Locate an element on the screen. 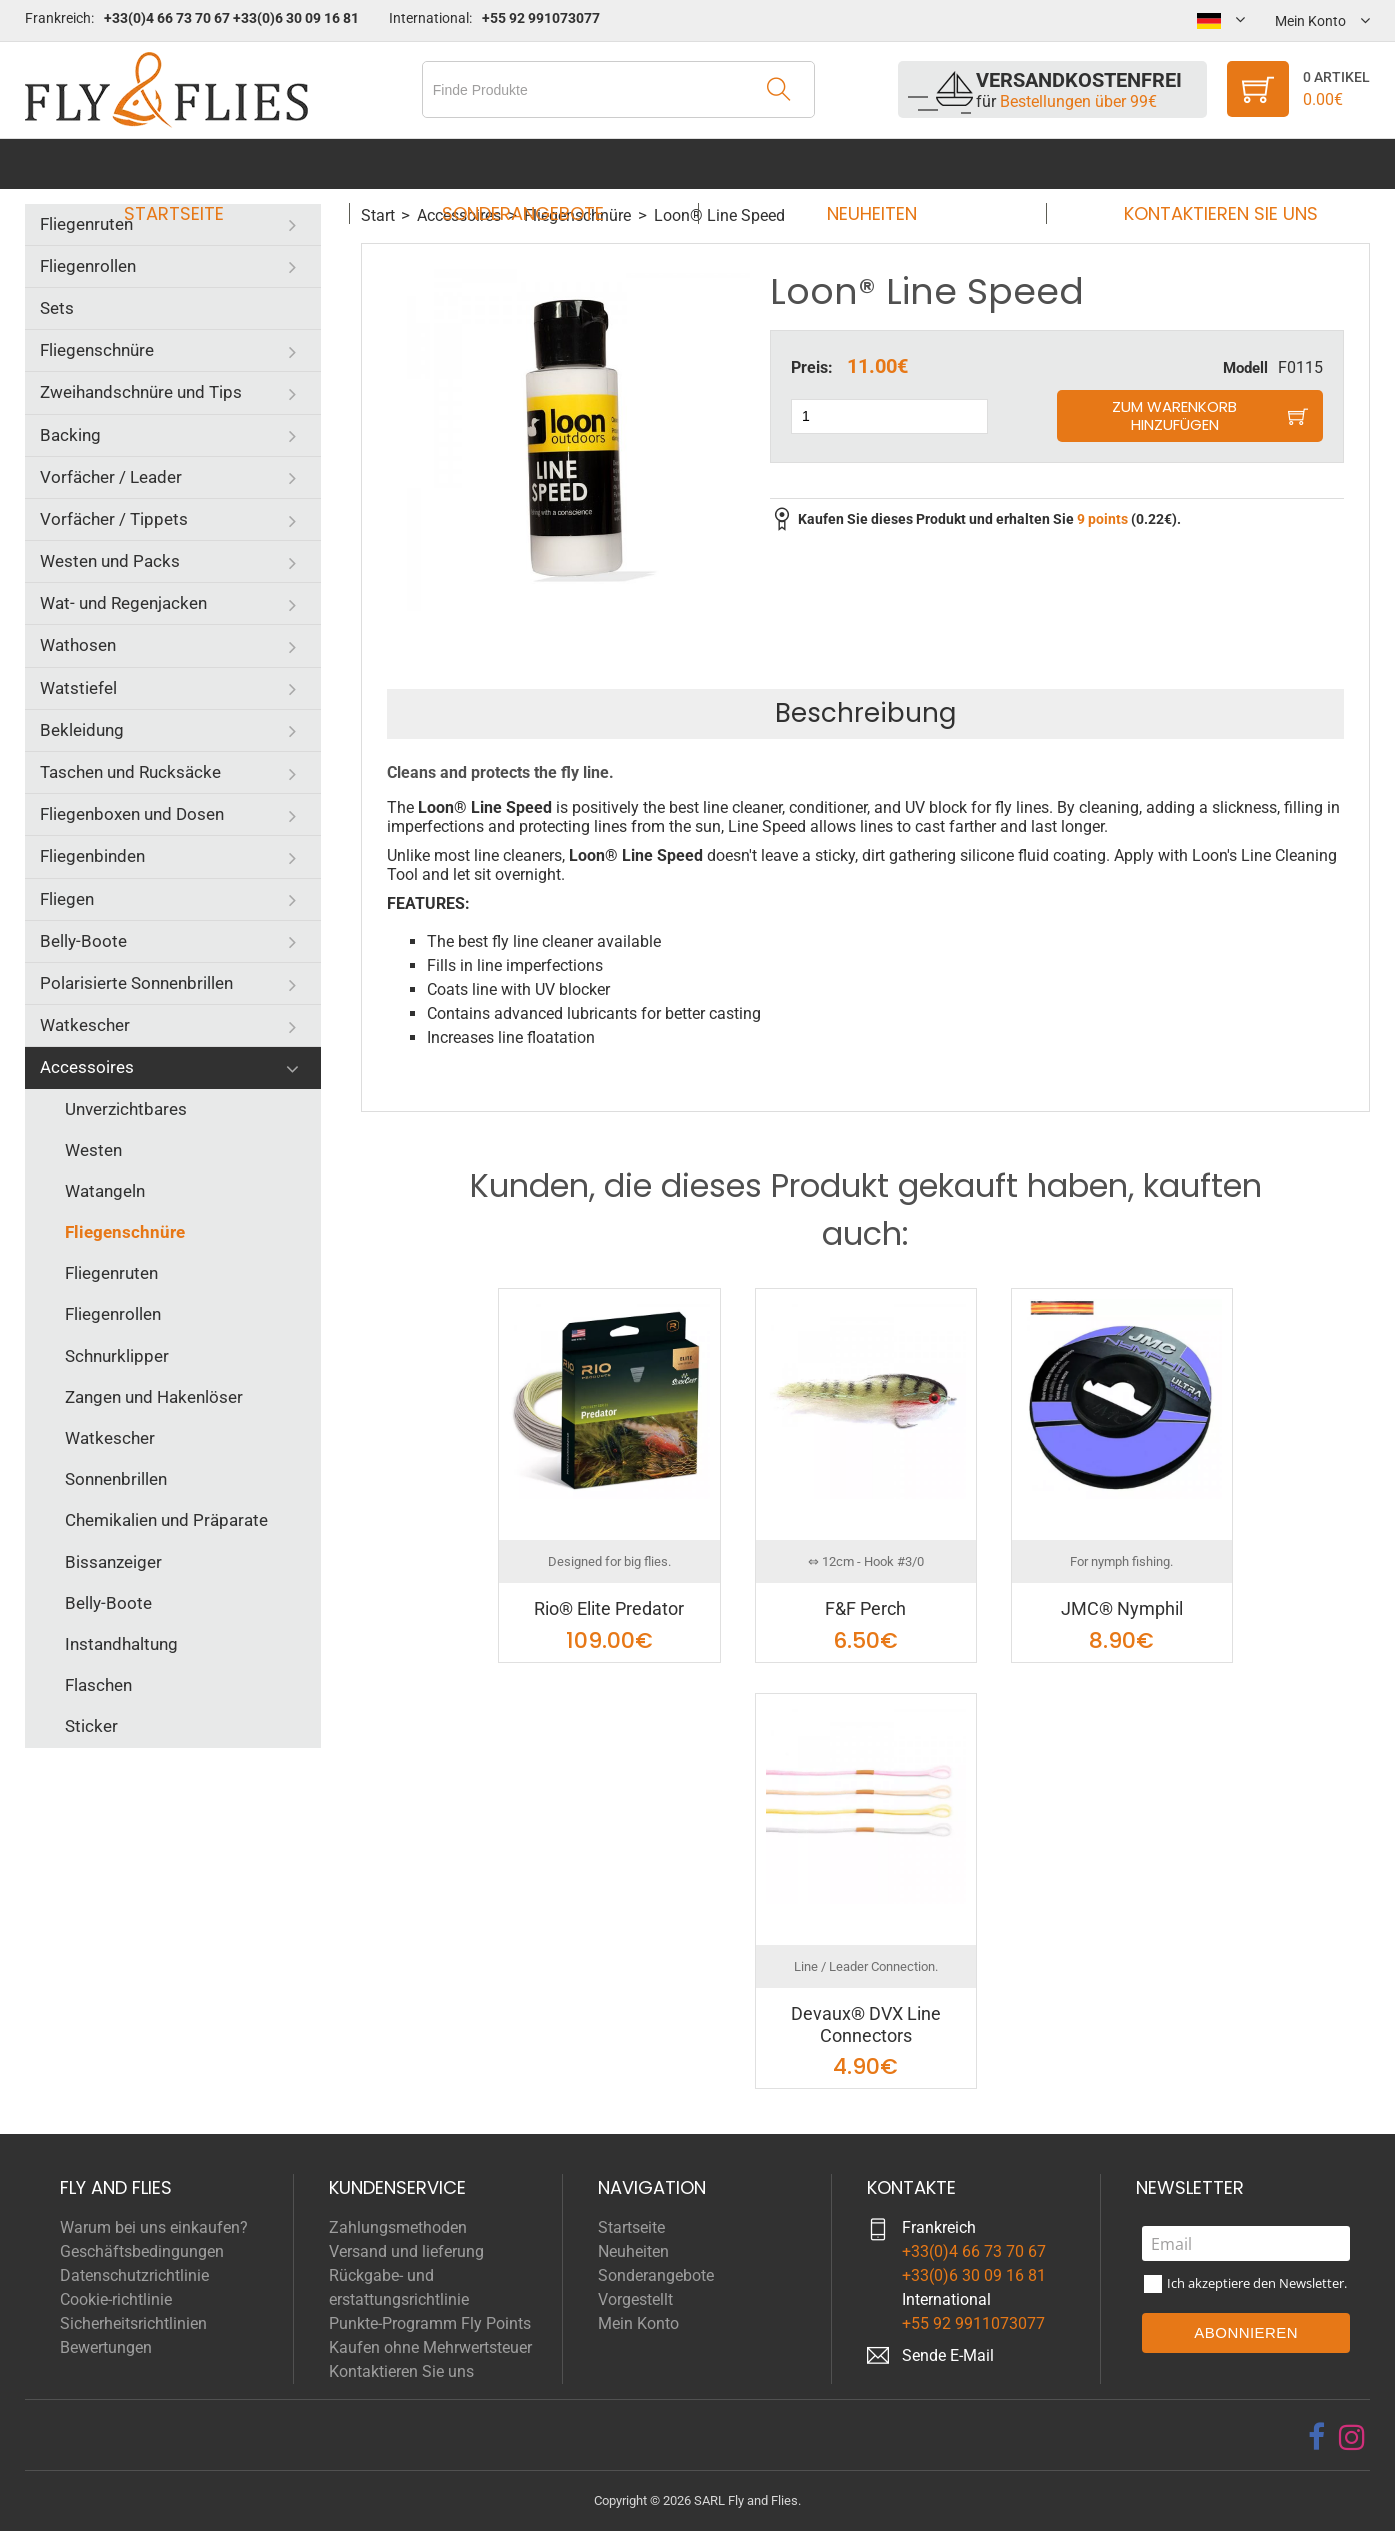 This screenshot has height=2531, width=1395. Watstiefel is located at coordinates (78, 688).